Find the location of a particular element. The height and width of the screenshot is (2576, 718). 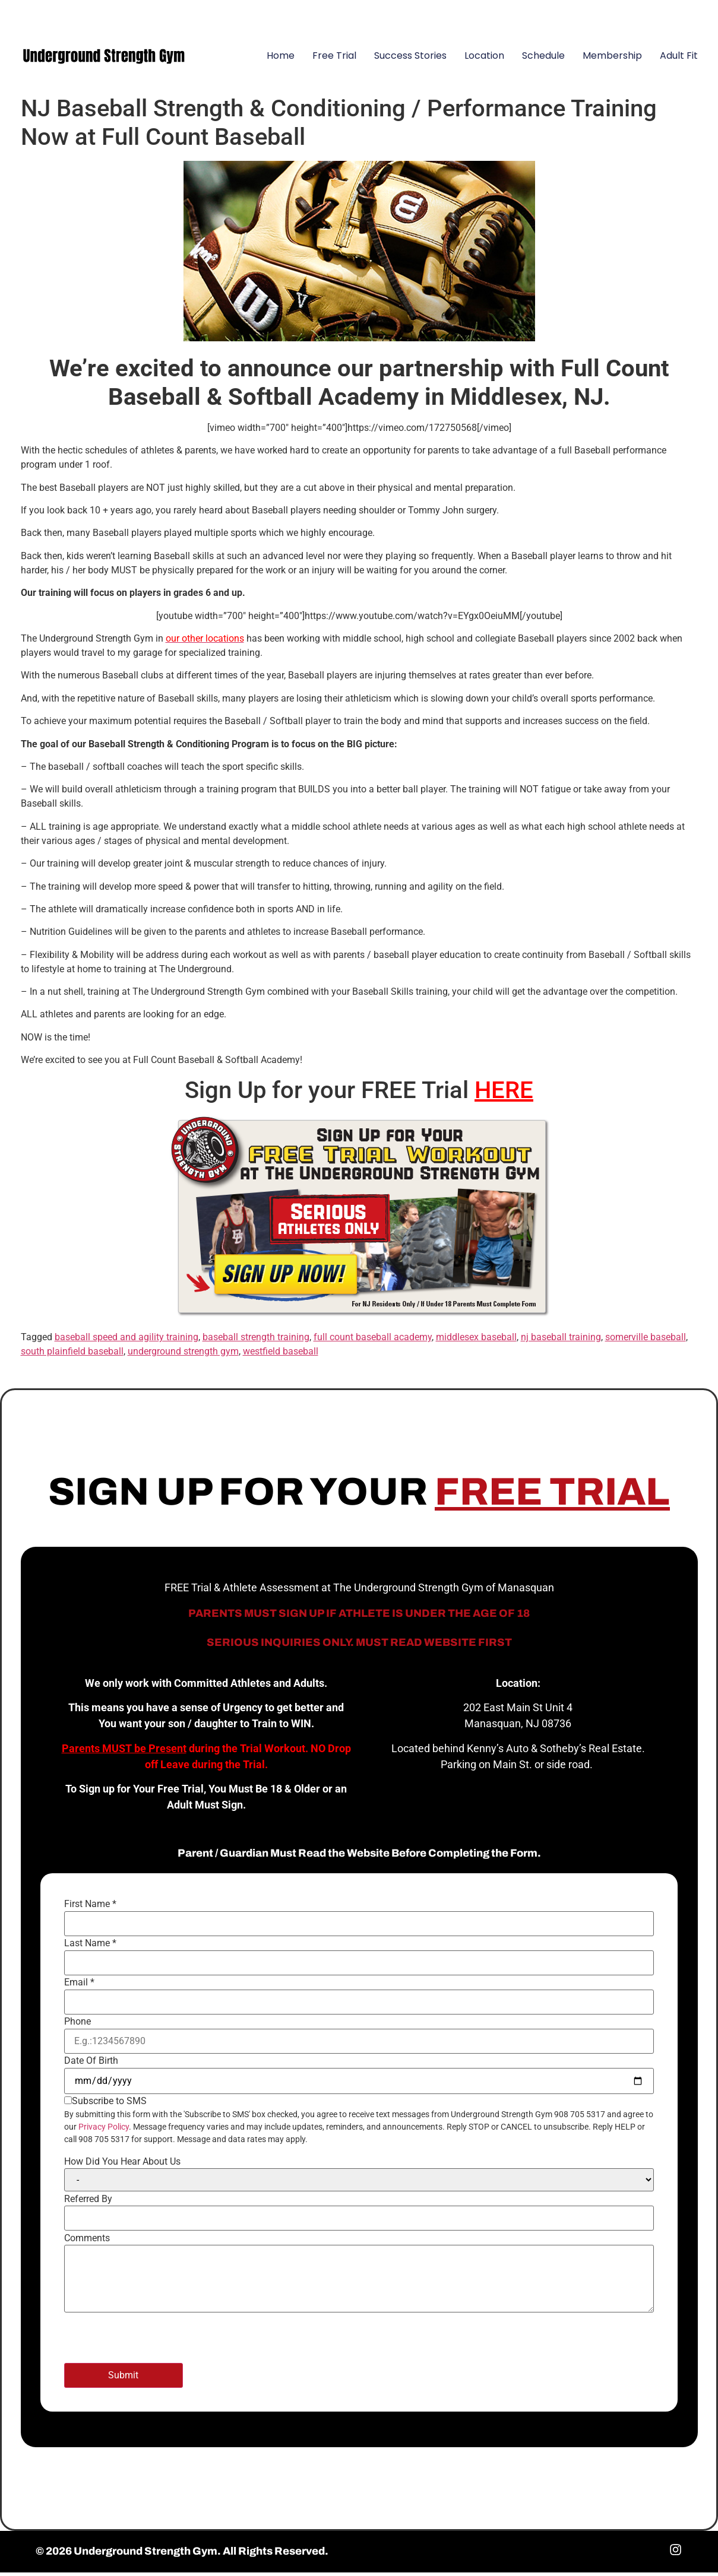

First Name is located at coordinates (90, 1907).